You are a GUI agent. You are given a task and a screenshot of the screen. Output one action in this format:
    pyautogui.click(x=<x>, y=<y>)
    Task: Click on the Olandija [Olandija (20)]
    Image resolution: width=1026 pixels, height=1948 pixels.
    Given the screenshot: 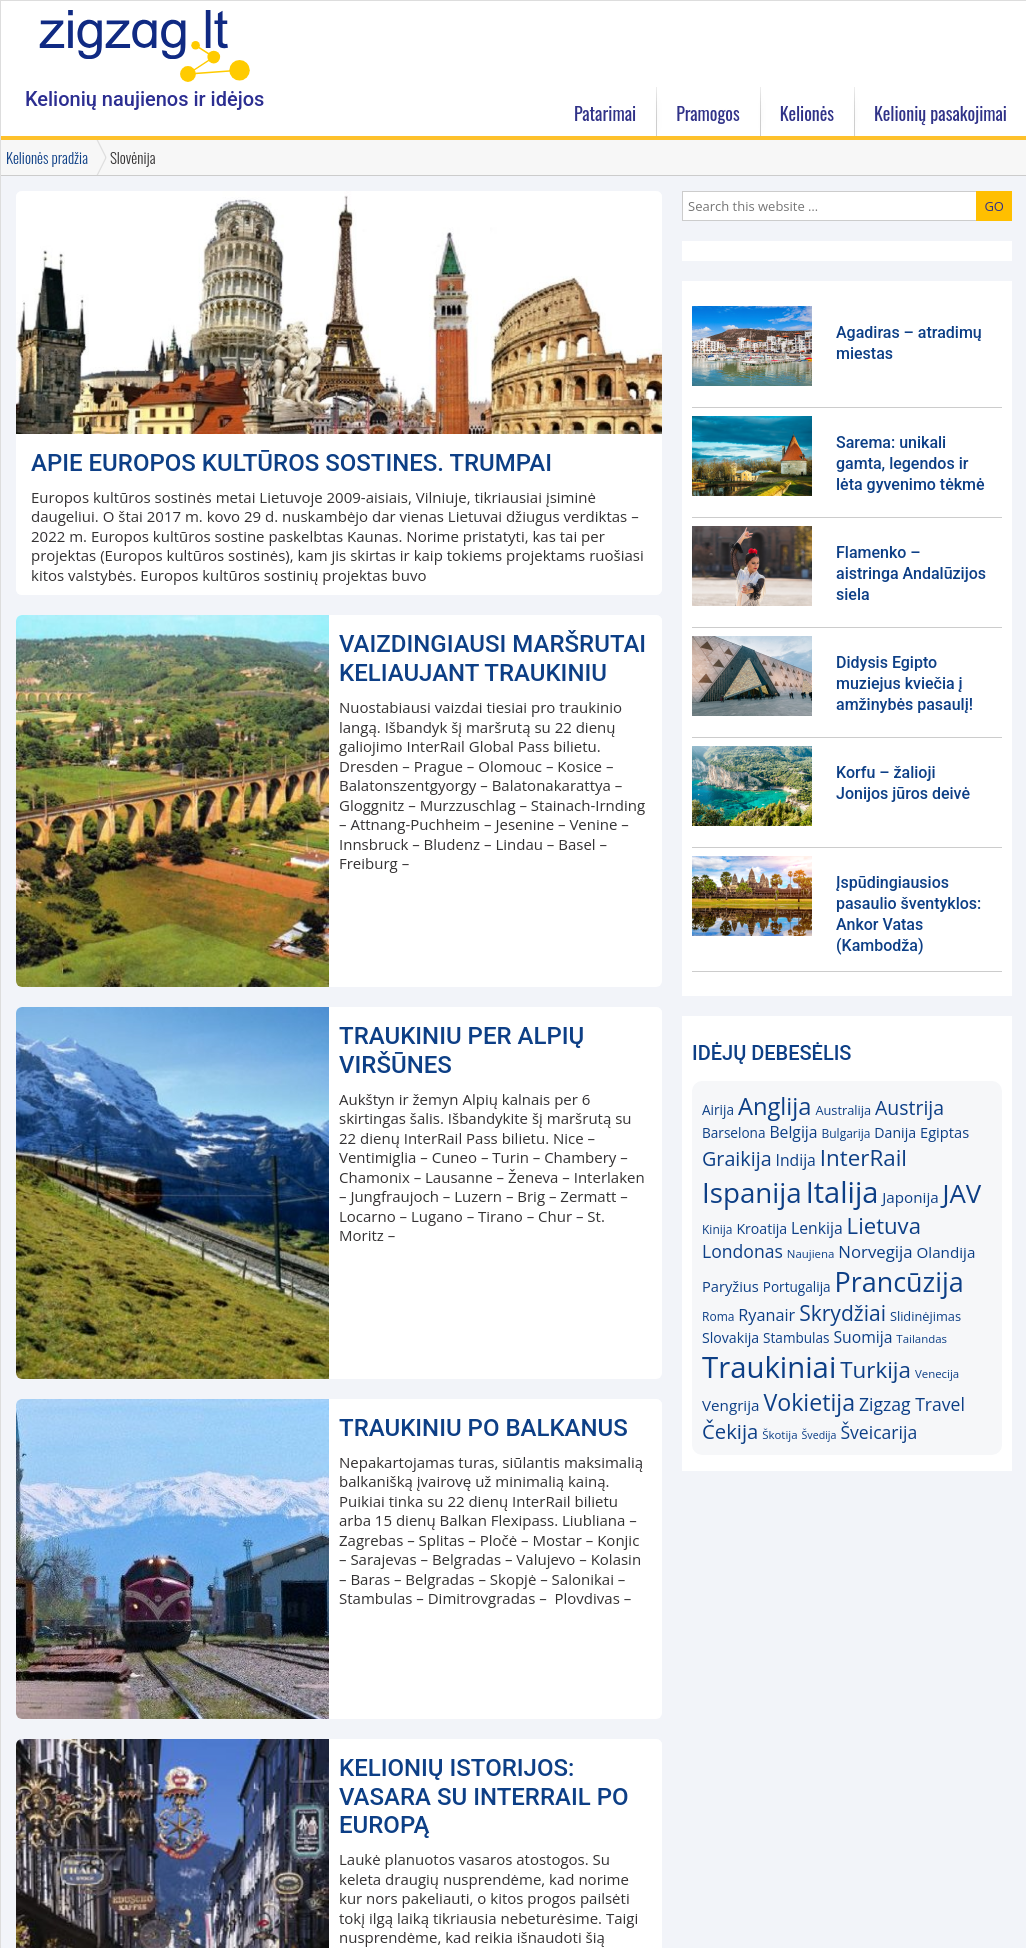 What is the action you would take?
    pyautogui.click(x=946, y=1252)
    